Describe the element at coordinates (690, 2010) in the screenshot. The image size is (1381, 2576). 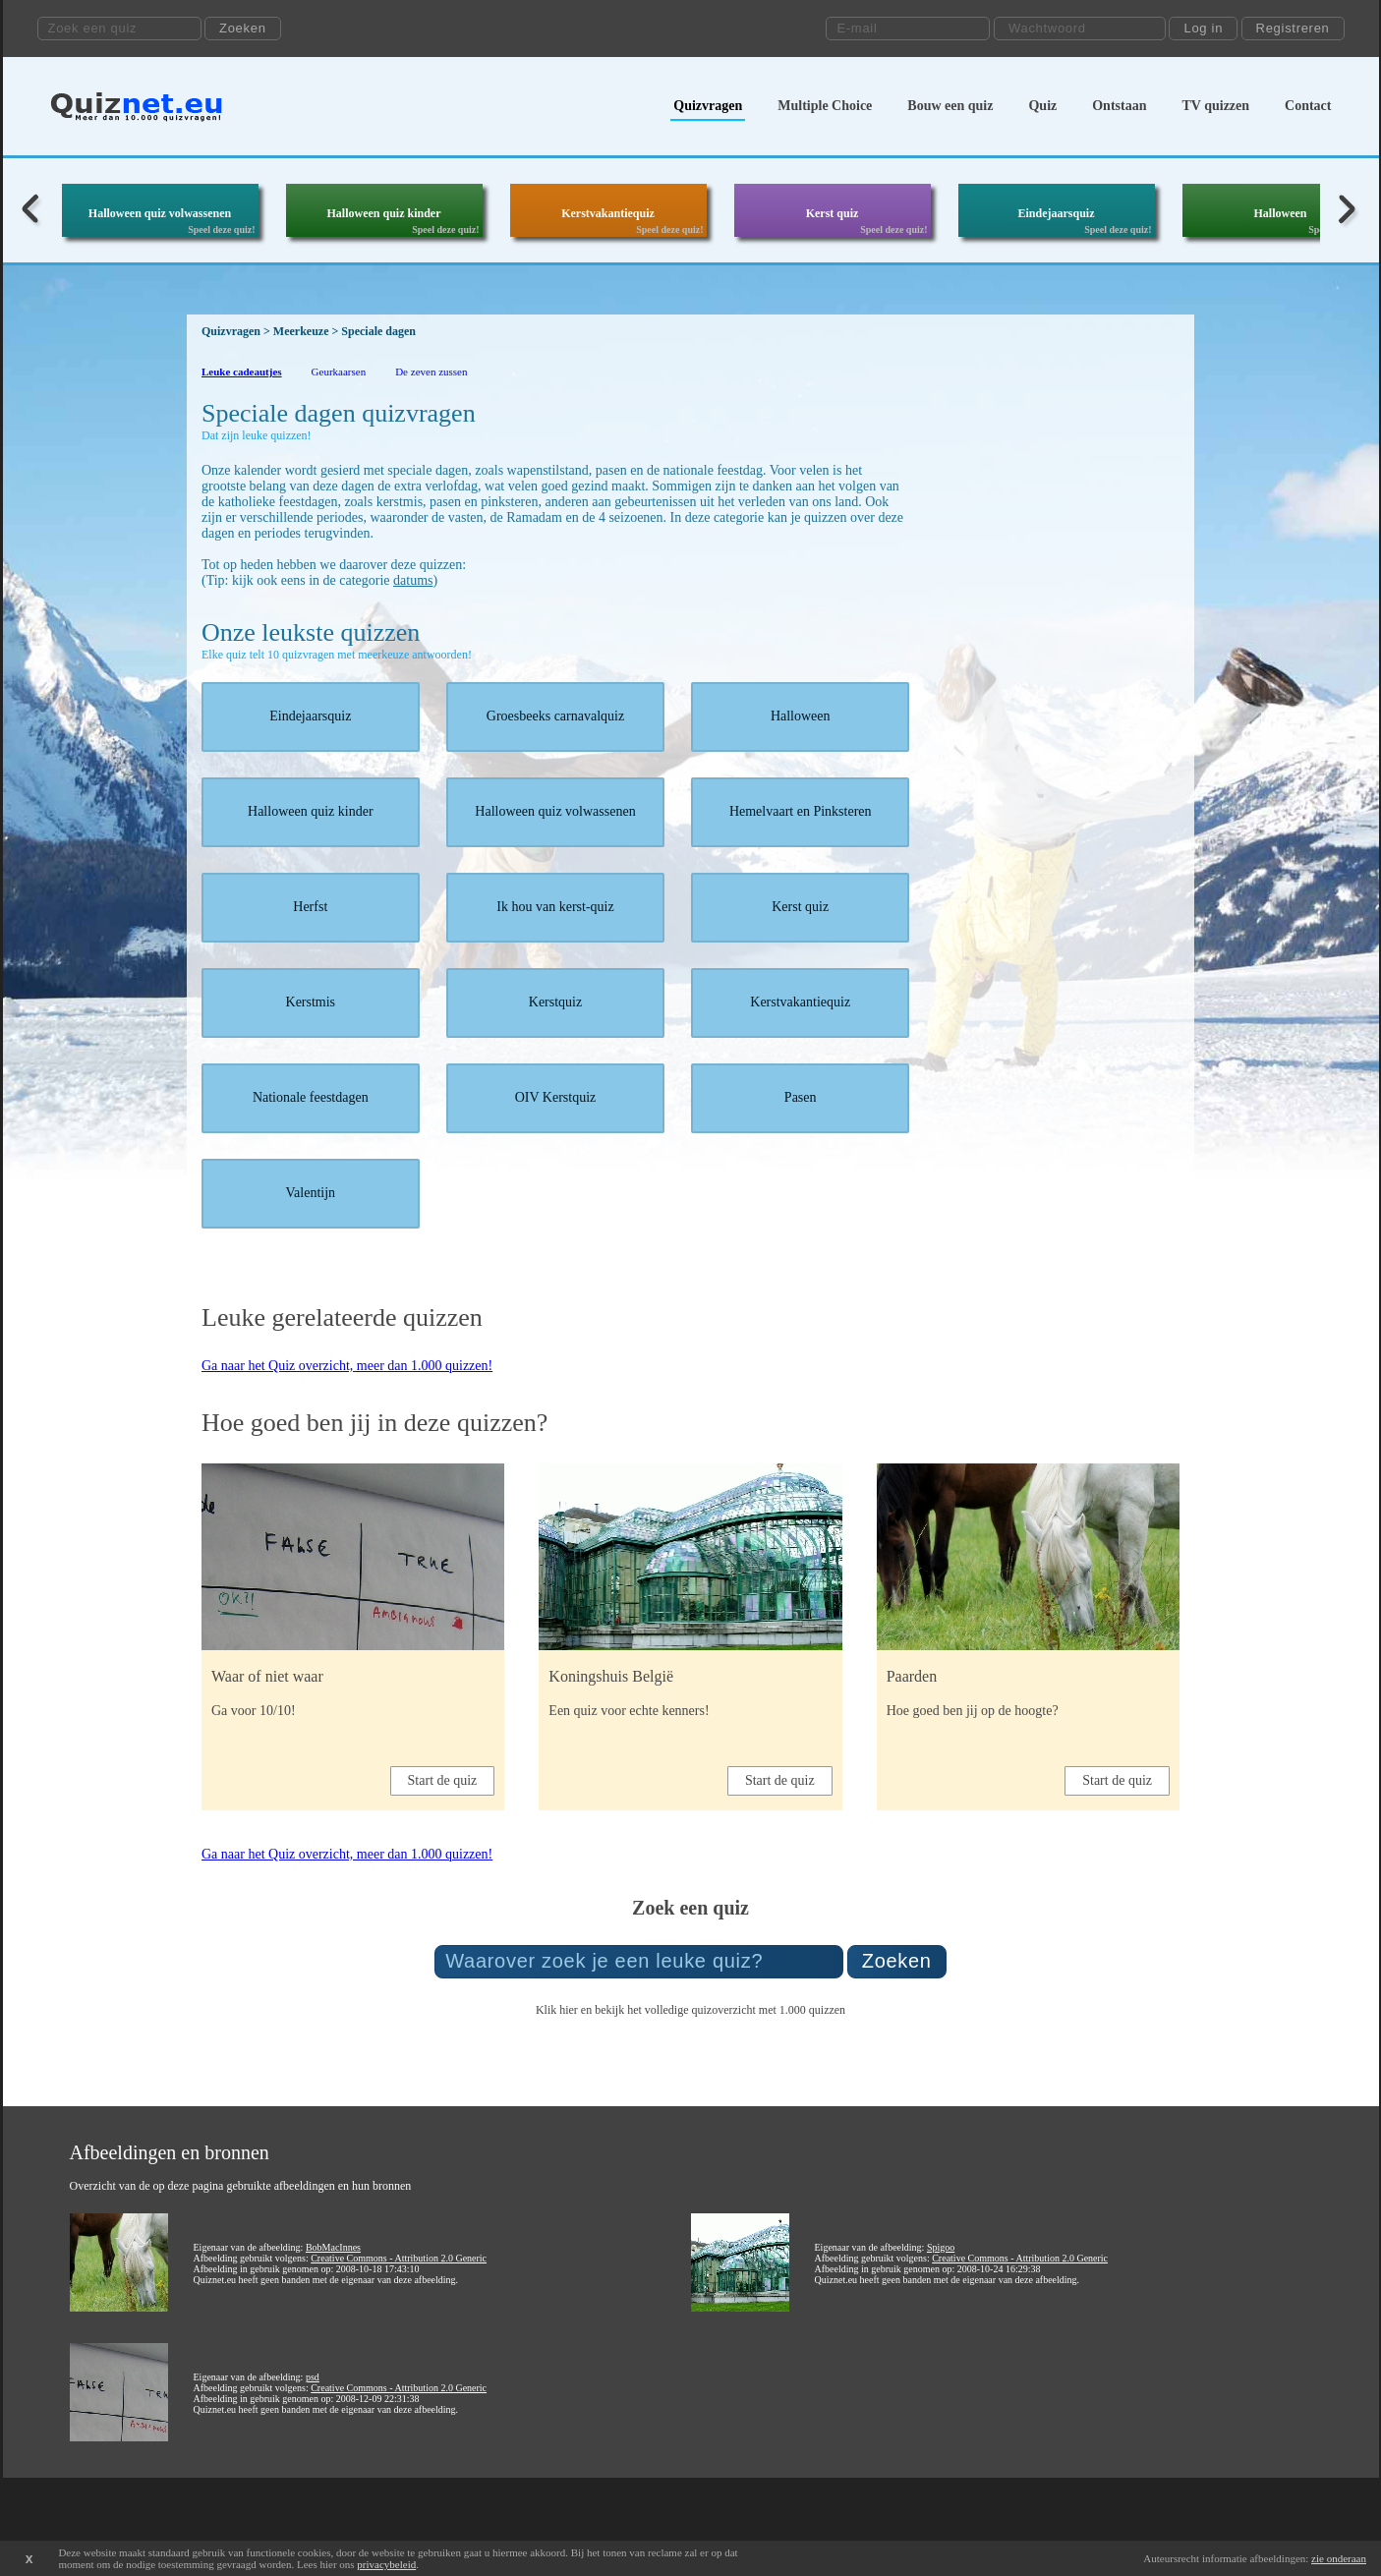
I see `Klik hier en bekijk het volledige quizoverzicht met 1.000 quizzen` at that location.